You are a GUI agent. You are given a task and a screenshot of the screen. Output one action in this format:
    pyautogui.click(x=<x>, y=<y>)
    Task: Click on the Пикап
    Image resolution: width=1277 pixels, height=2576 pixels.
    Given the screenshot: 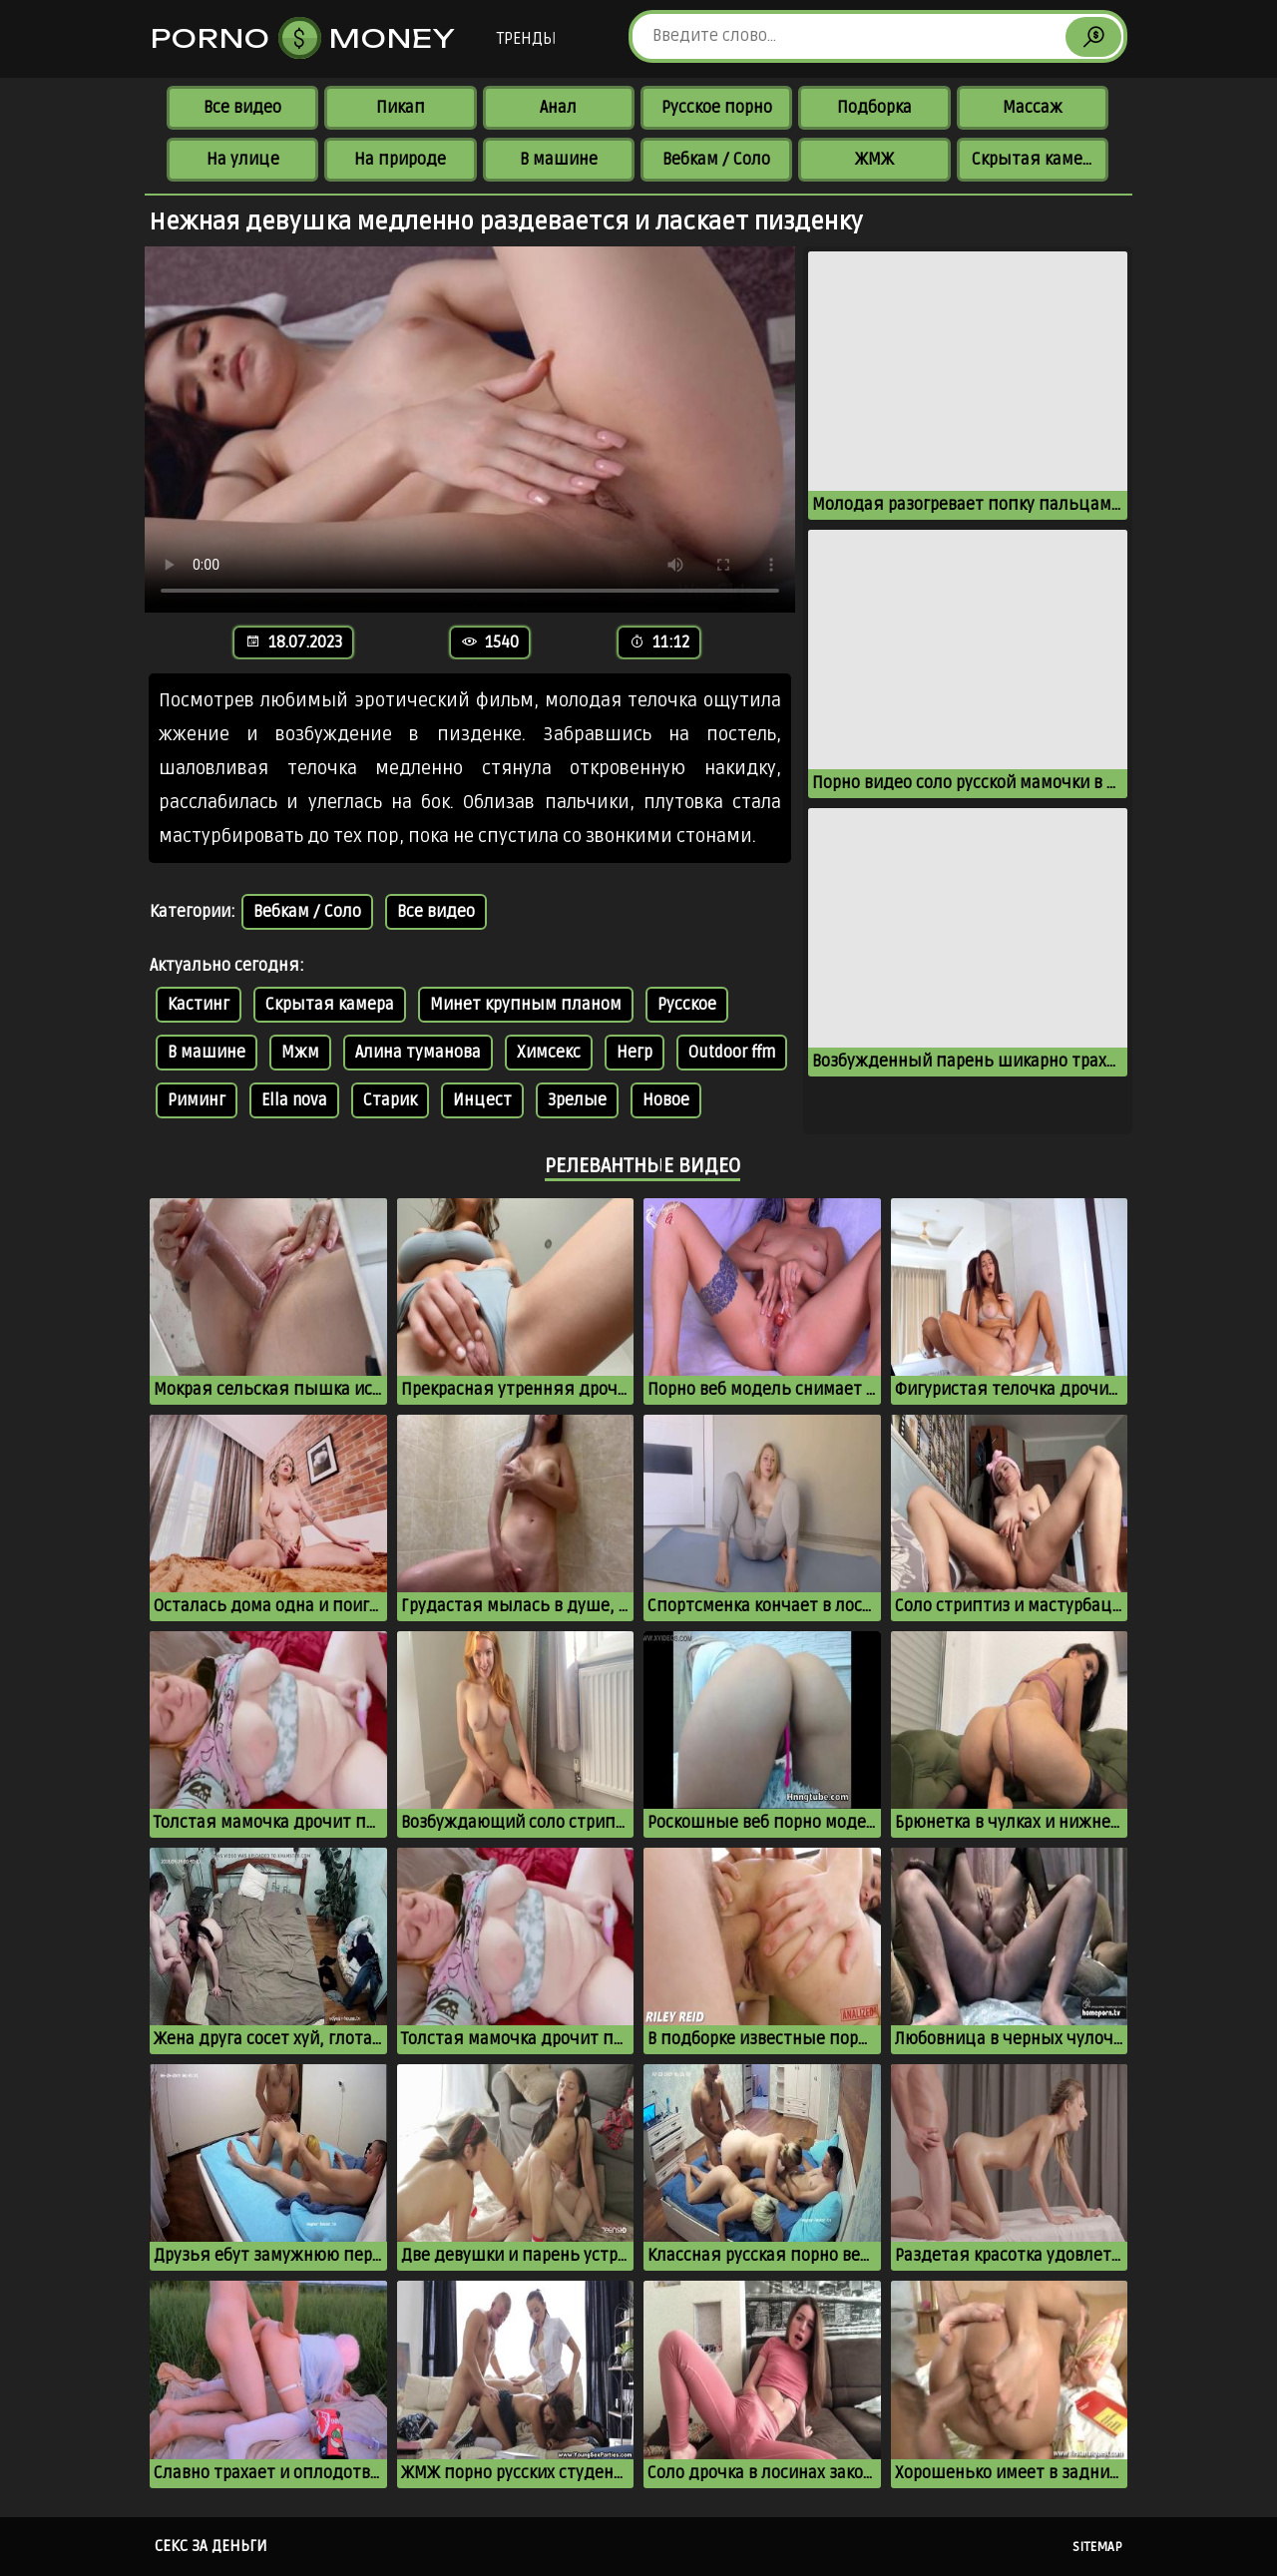 What is the action you would take?
    pyautogui.click(x=400, y=108)
    